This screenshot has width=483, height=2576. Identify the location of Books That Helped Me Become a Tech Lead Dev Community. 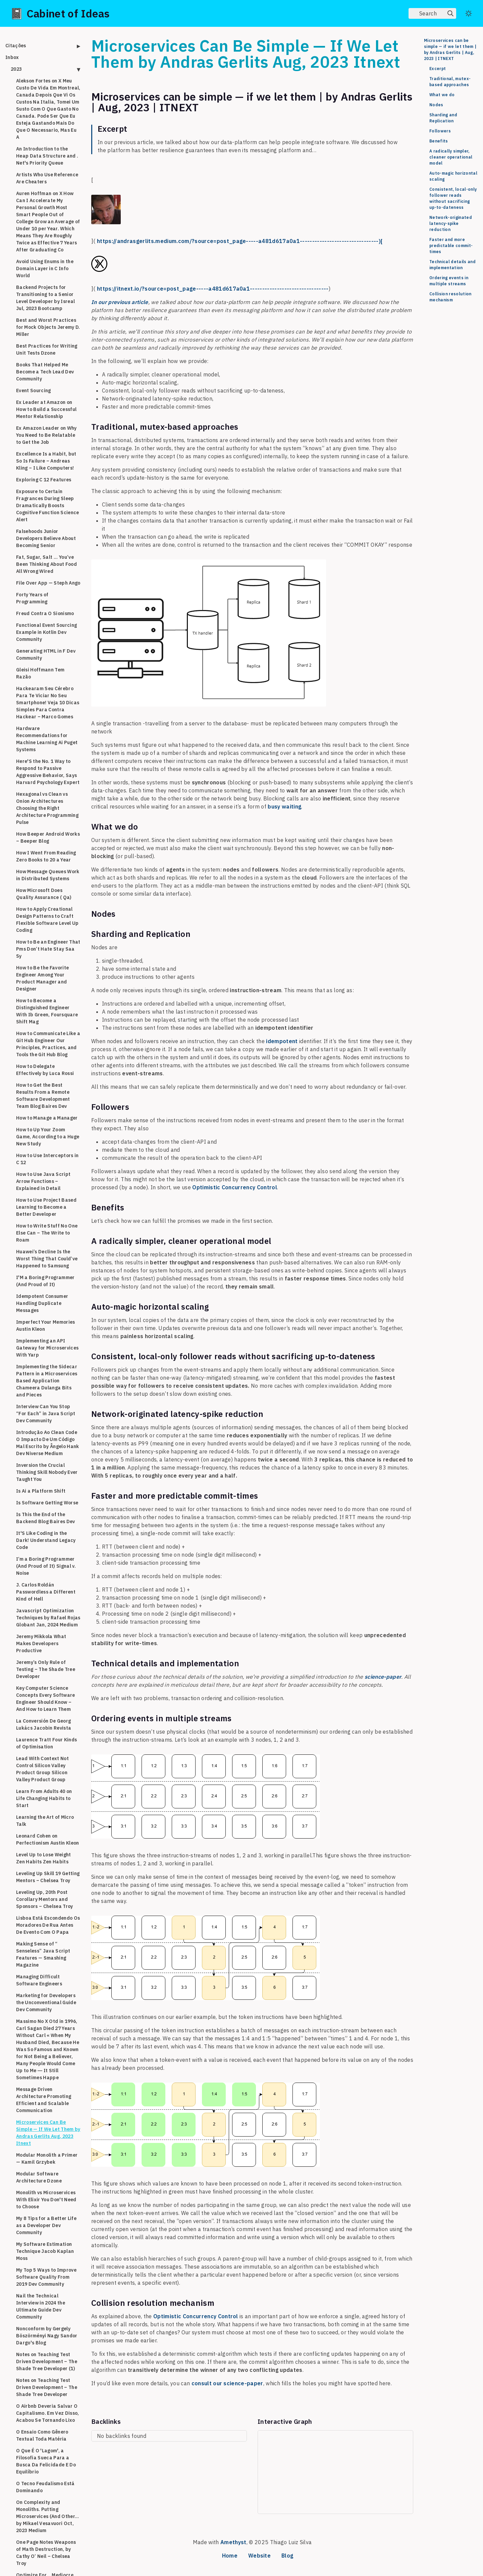
(45, 372).